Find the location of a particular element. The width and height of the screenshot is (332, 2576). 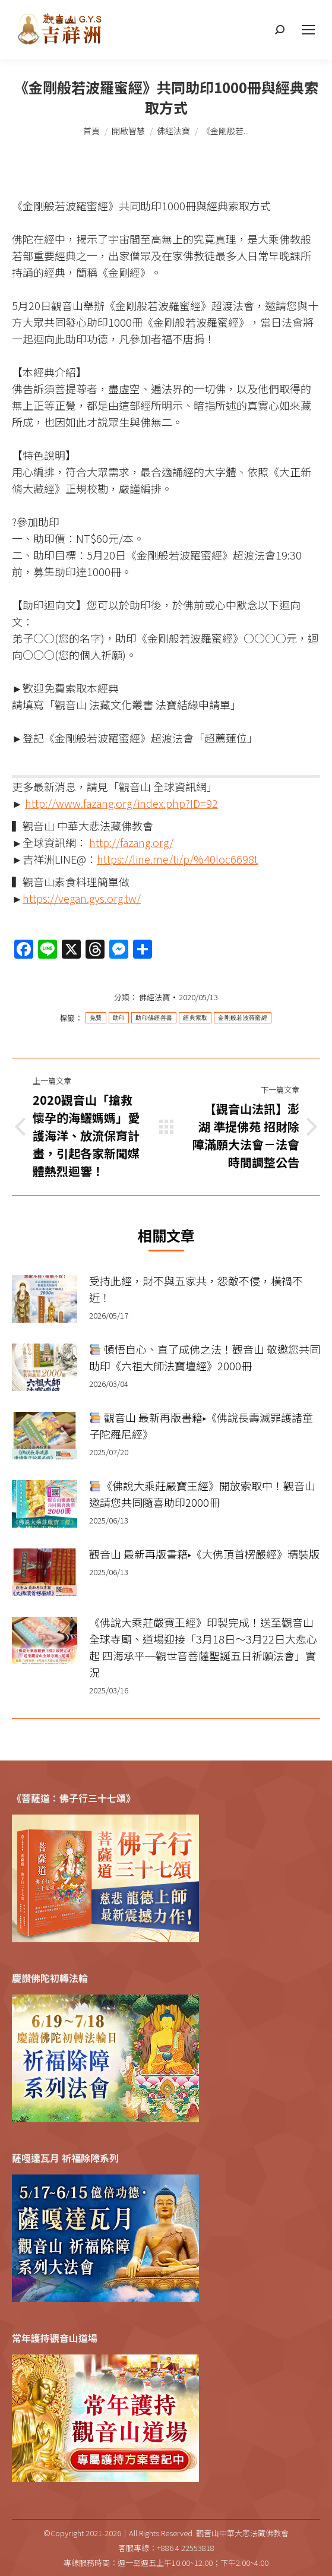

免費 is located at coordinates (96, 1017).